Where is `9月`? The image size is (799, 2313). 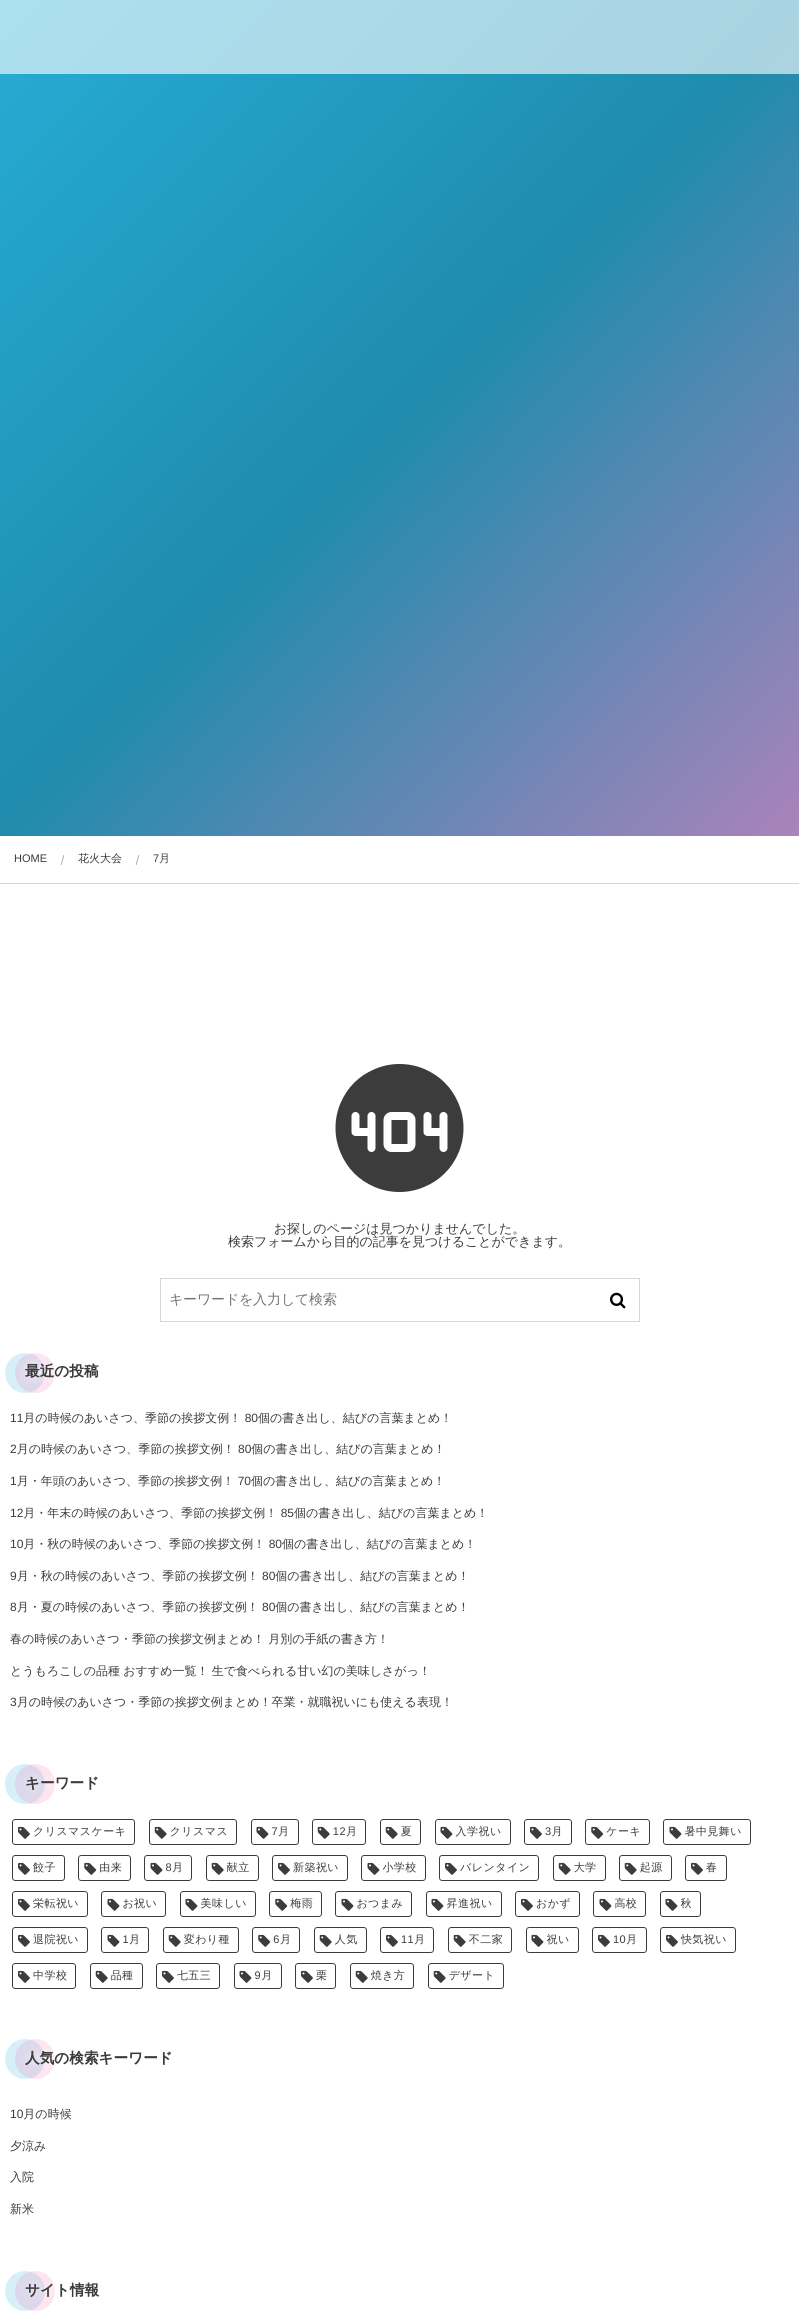
9月 is located at coordinates (264, 1976).